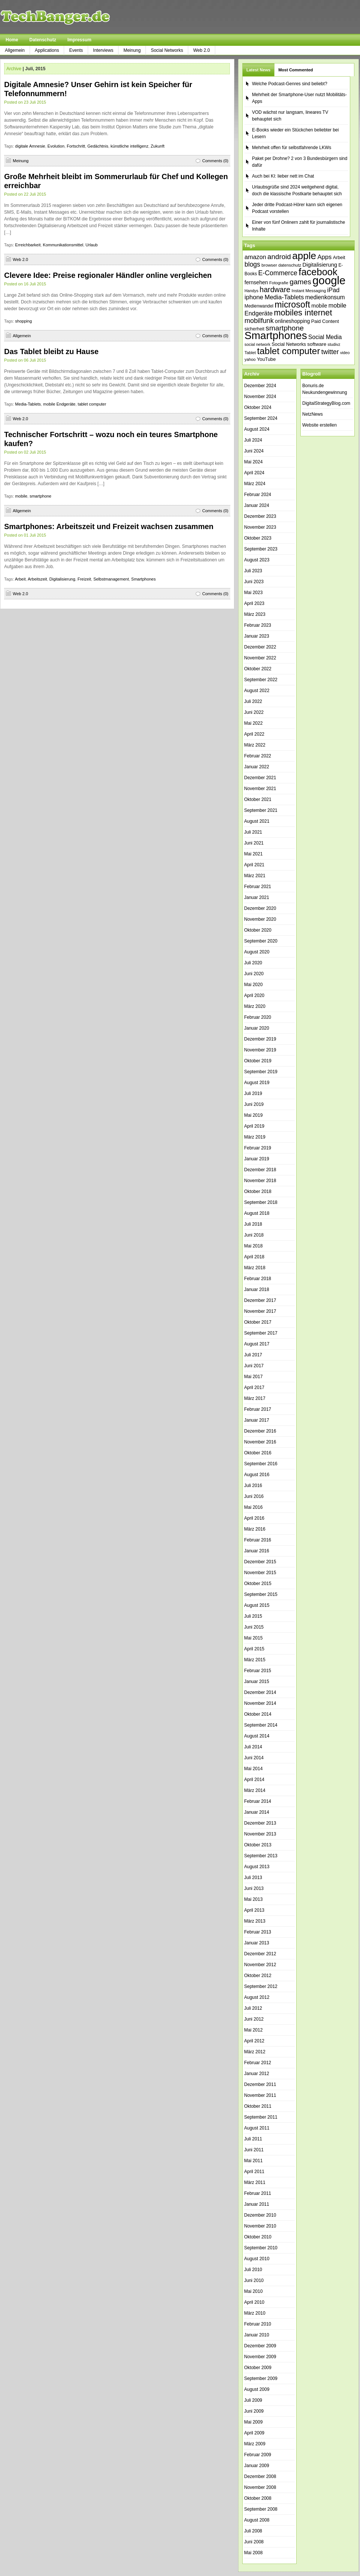  I want to click on Oktober 2020, so click(258, 930).